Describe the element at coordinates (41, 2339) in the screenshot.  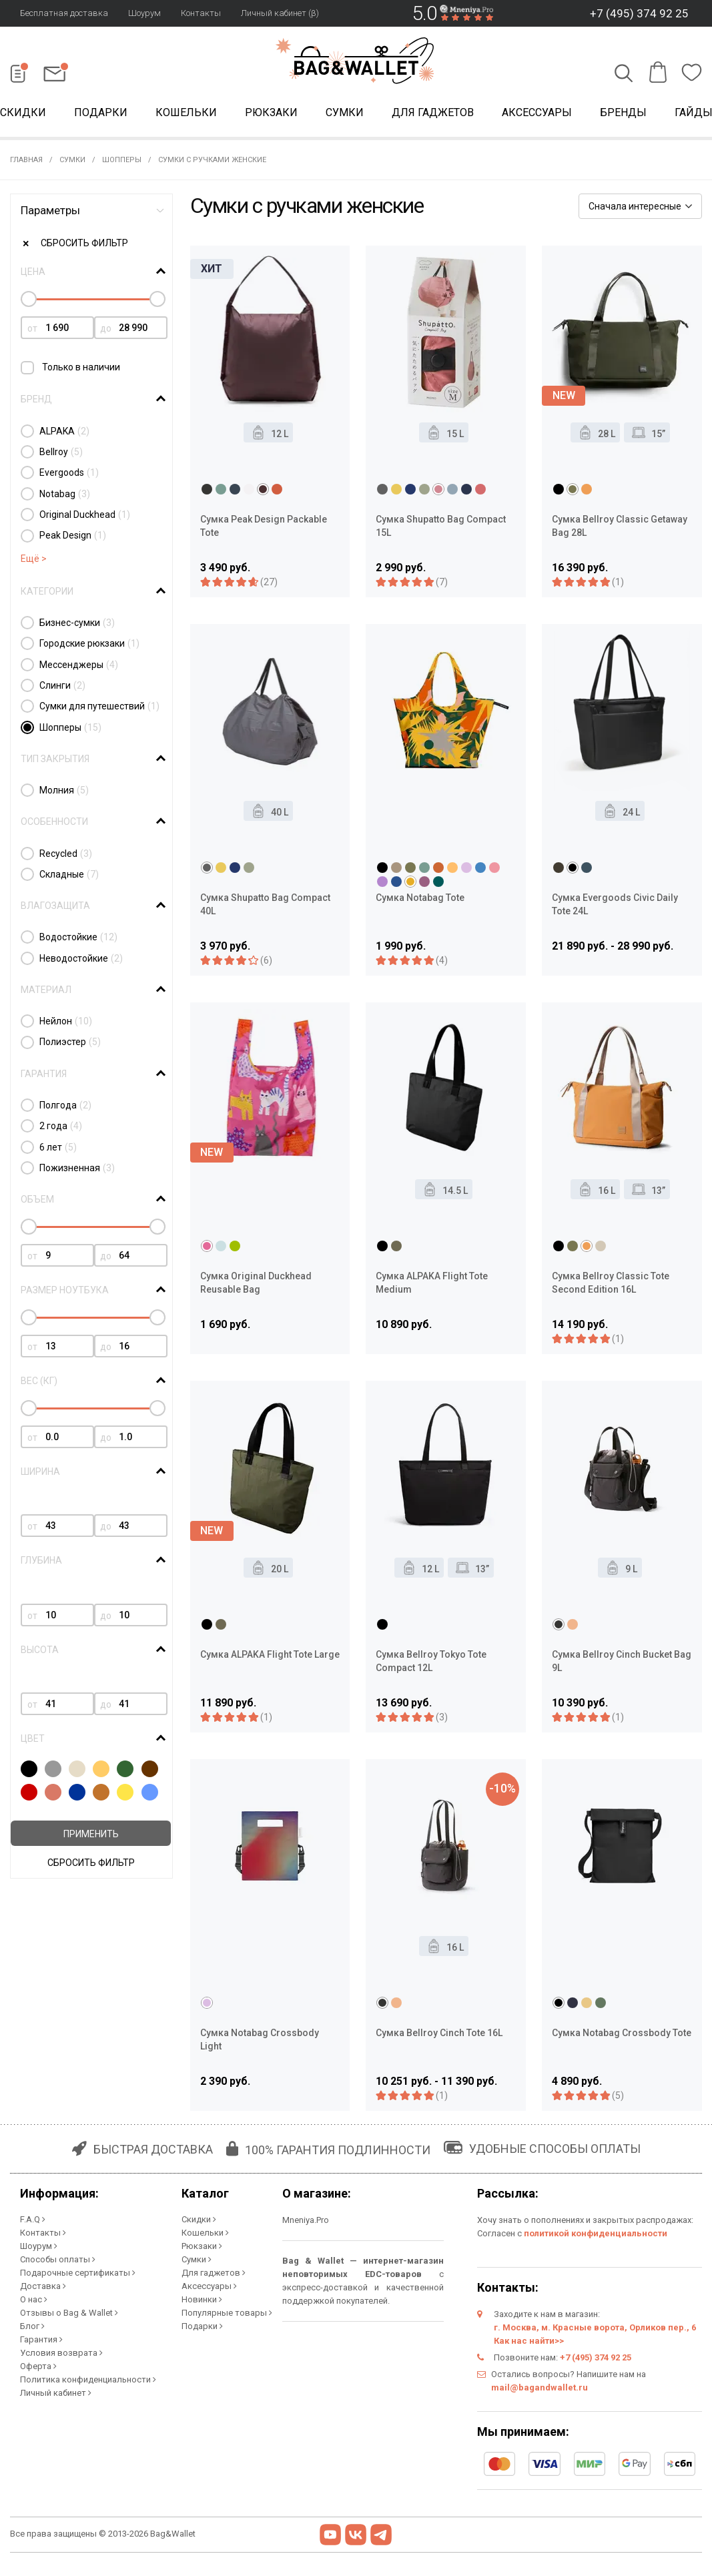
I see `Гарантия` at that location.